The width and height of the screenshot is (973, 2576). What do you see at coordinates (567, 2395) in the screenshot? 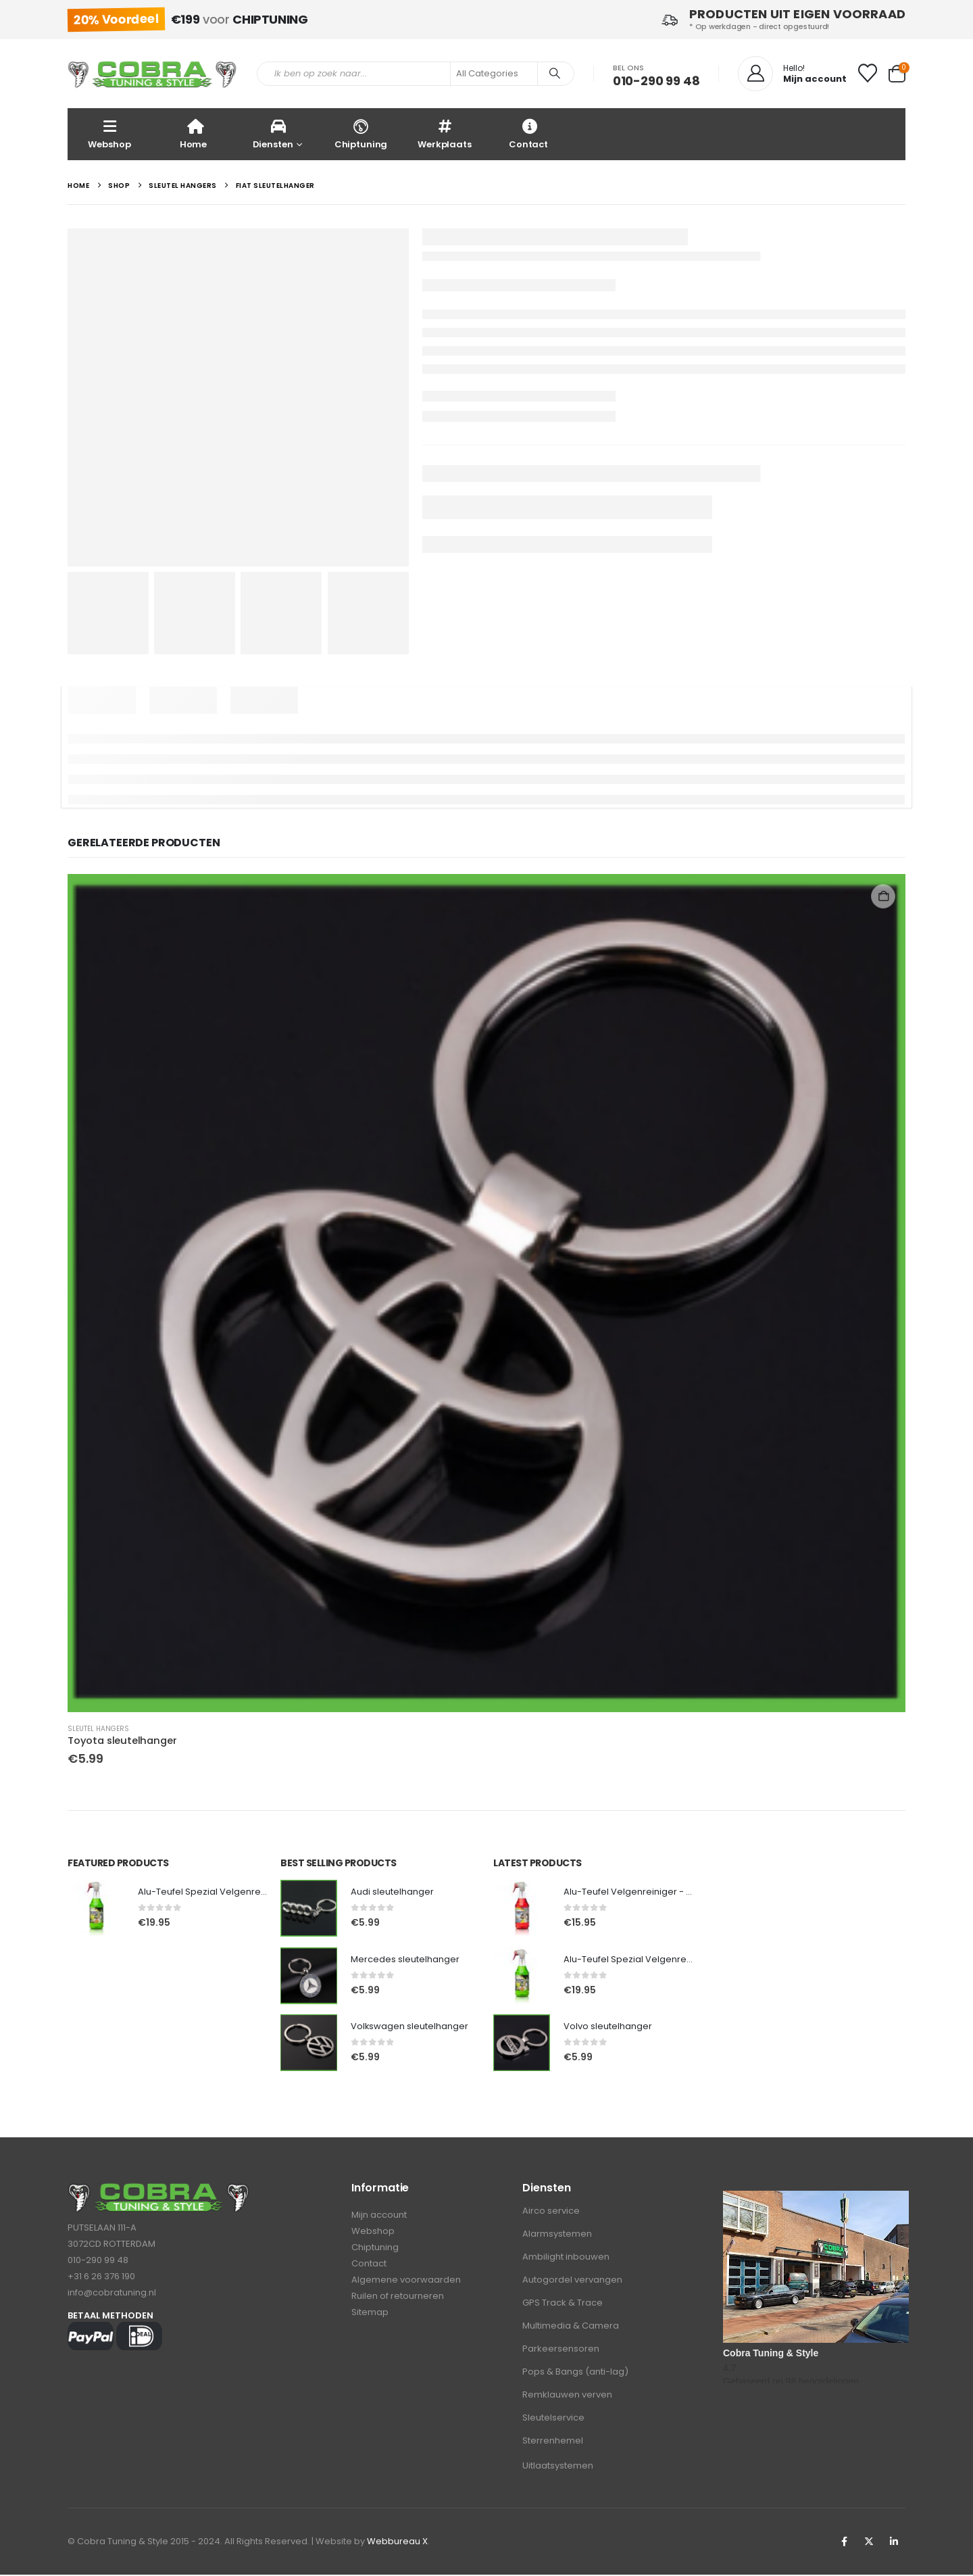
I see `Remklauwen verven` at bounding box center [567, 2395].